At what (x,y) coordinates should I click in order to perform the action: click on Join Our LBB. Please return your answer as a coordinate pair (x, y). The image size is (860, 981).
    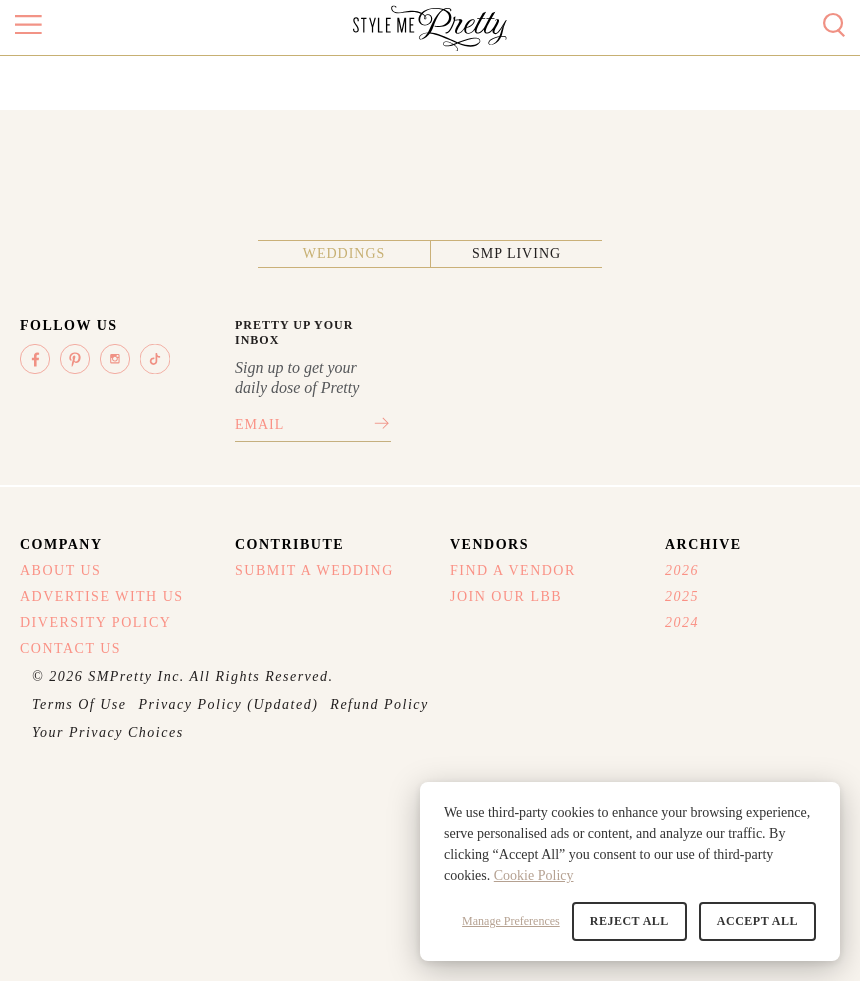
    Looking at the image, I should click on (506, 596).